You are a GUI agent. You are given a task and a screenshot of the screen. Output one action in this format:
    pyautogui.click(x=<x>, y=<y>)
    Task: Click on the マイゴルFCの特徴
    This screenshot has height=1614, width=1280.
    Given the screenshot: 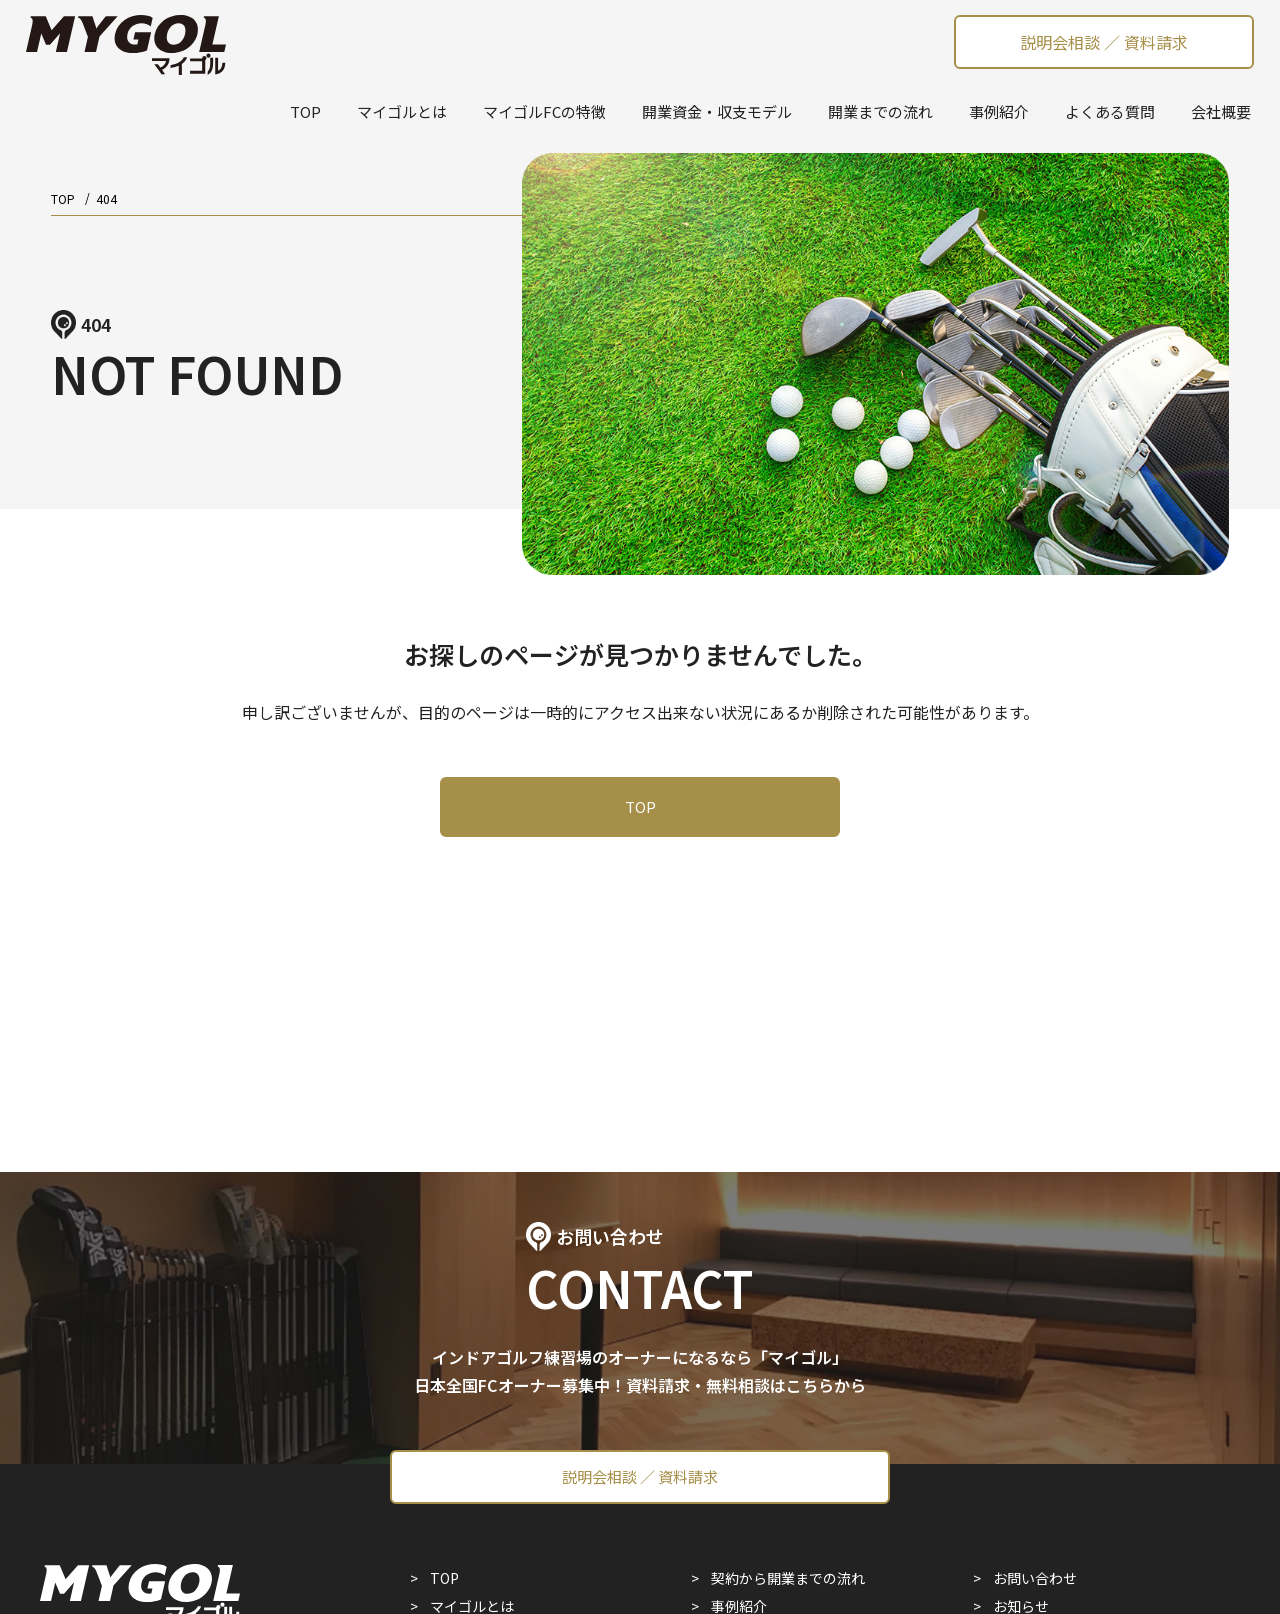 What is the action you would take?
    pyautogui.click(x=544, y=111)
    